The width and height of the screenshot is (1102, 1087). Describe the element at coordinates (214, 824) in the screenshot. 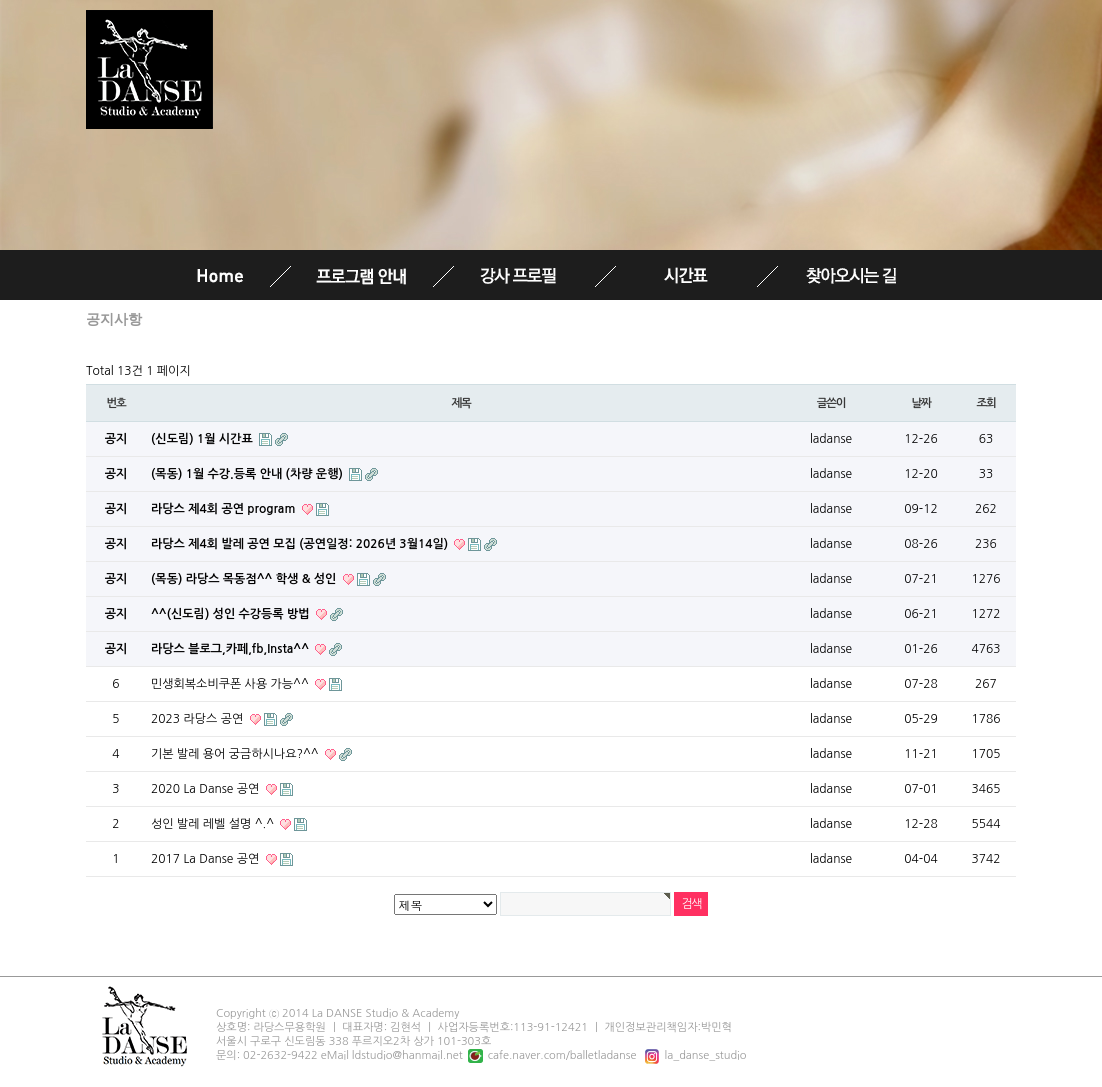

I see `성인 발레 레벨 설명 ^.^` at that location.